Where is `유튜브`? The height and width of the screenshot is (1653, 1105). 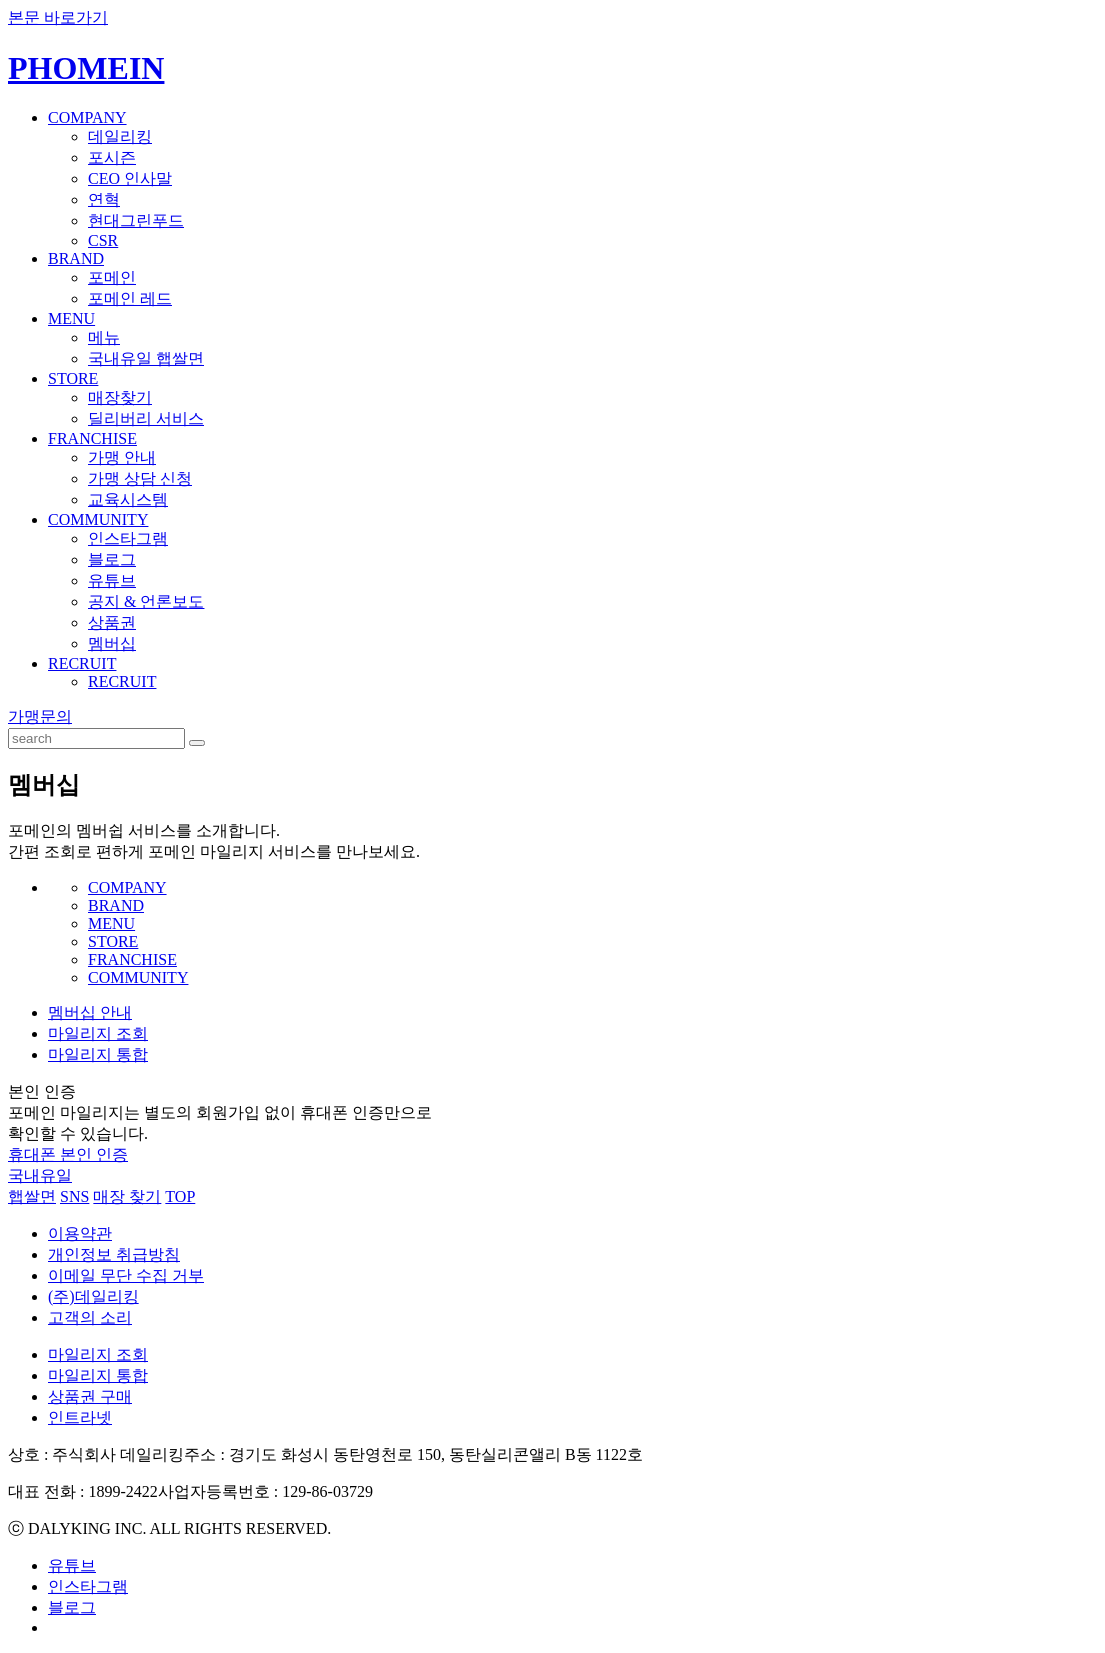
유튜브 is located at coordinates (112, 580).